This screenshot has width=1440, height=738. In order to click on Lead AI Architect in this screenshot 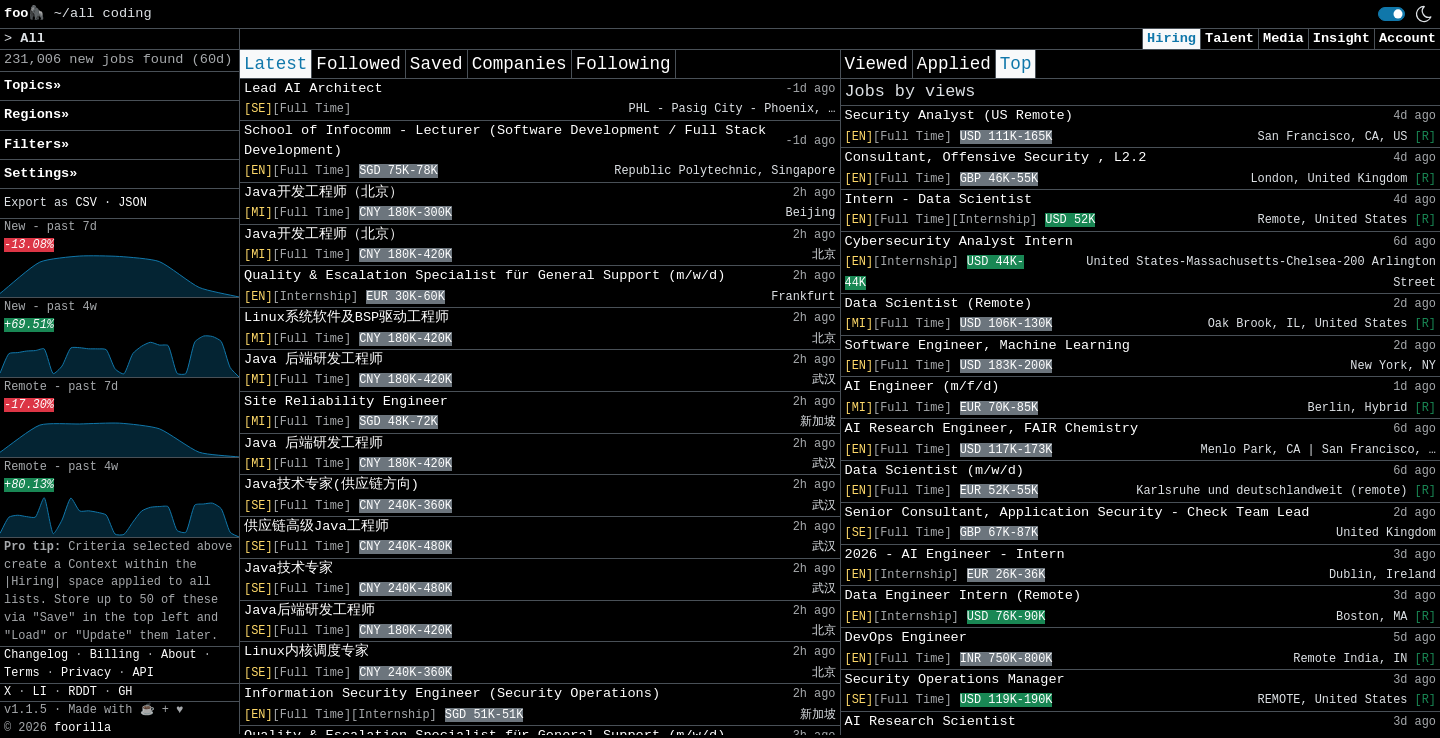, I will do `click(313, 88)`.